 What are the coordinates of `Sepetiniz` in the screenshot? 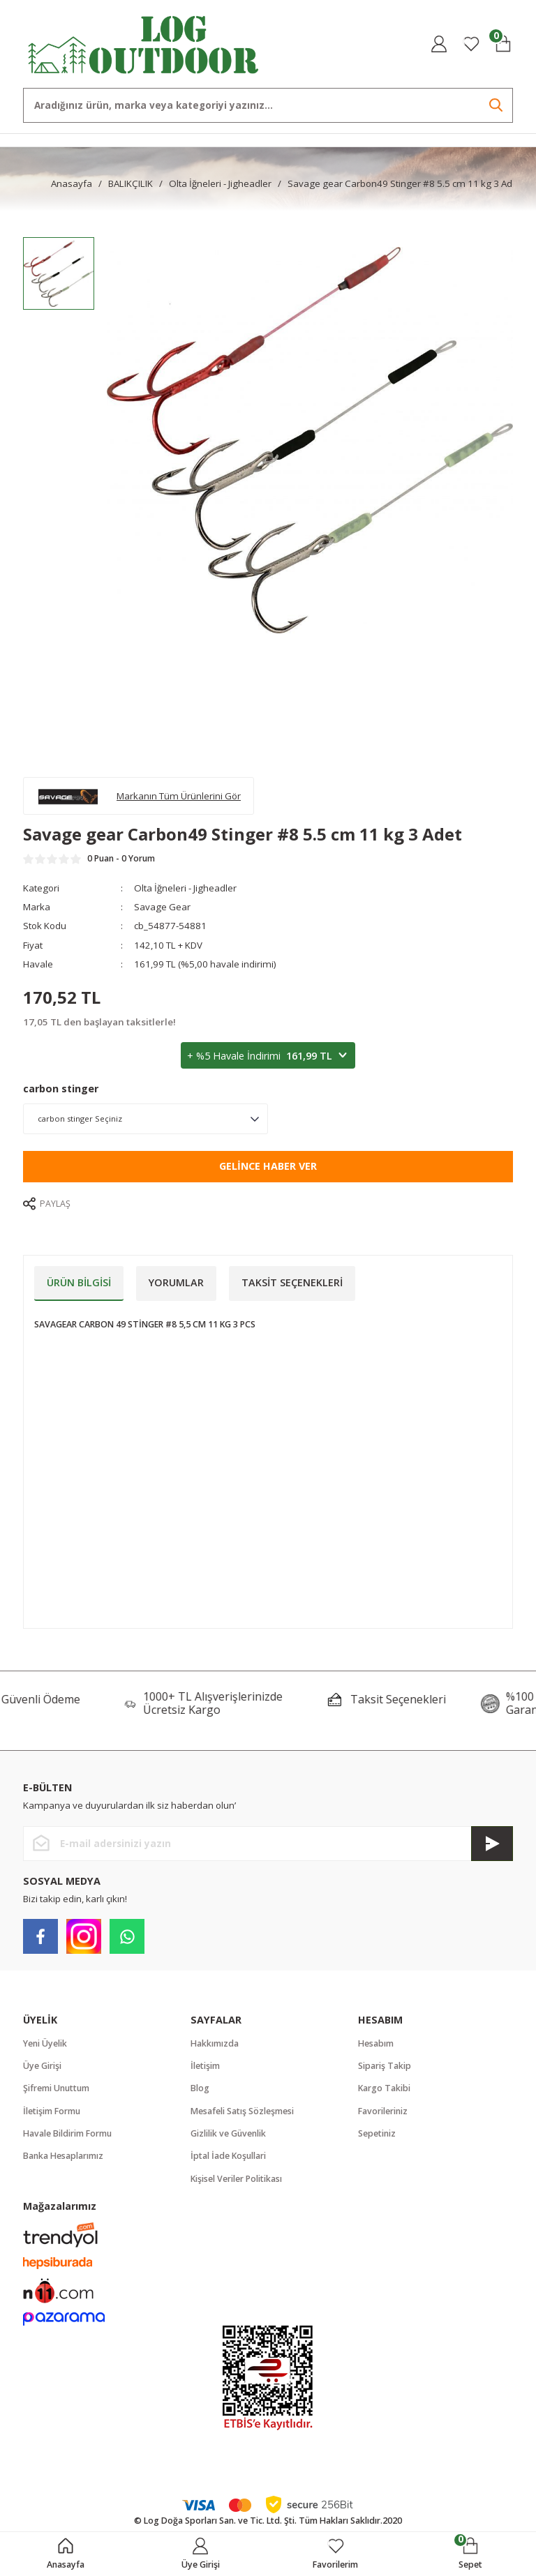 It's located at (377, 2133).